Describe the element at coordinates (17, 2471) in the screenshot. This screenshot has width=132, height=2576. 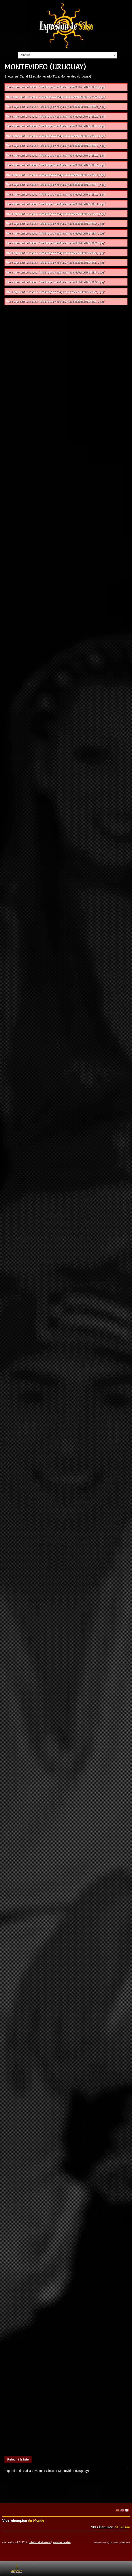
I see `Expresion de Salsa` at that location.